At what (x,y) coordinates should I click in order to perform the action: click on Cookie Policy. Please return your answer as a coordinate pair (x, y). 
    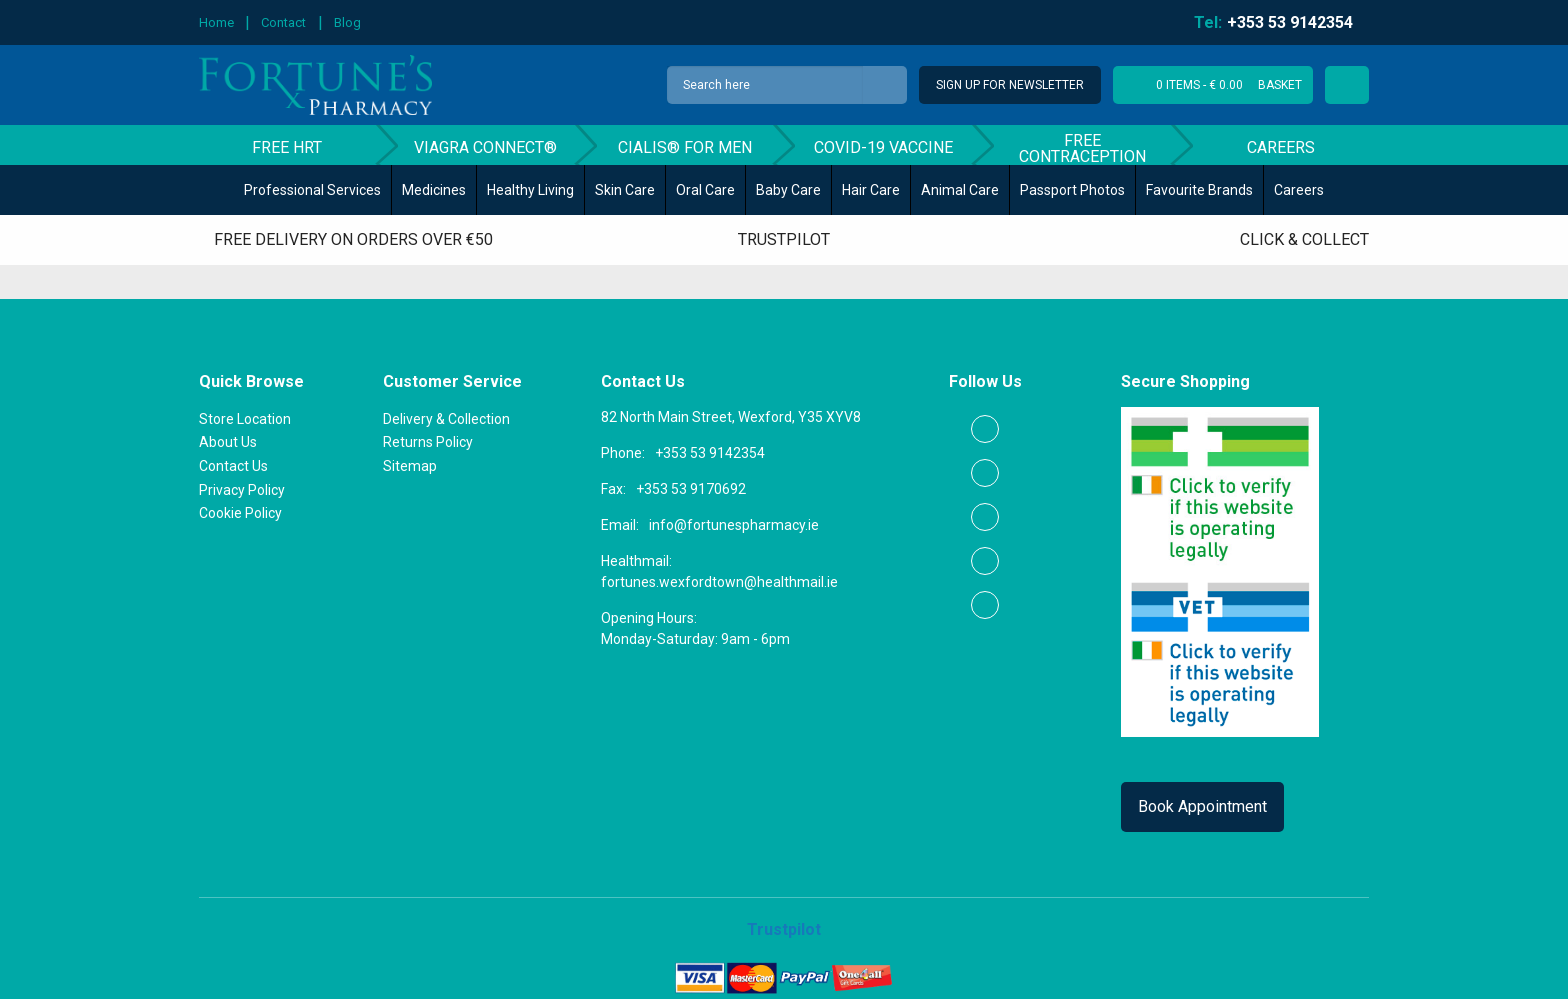
    Looking at the image, I should click on (240, 513).